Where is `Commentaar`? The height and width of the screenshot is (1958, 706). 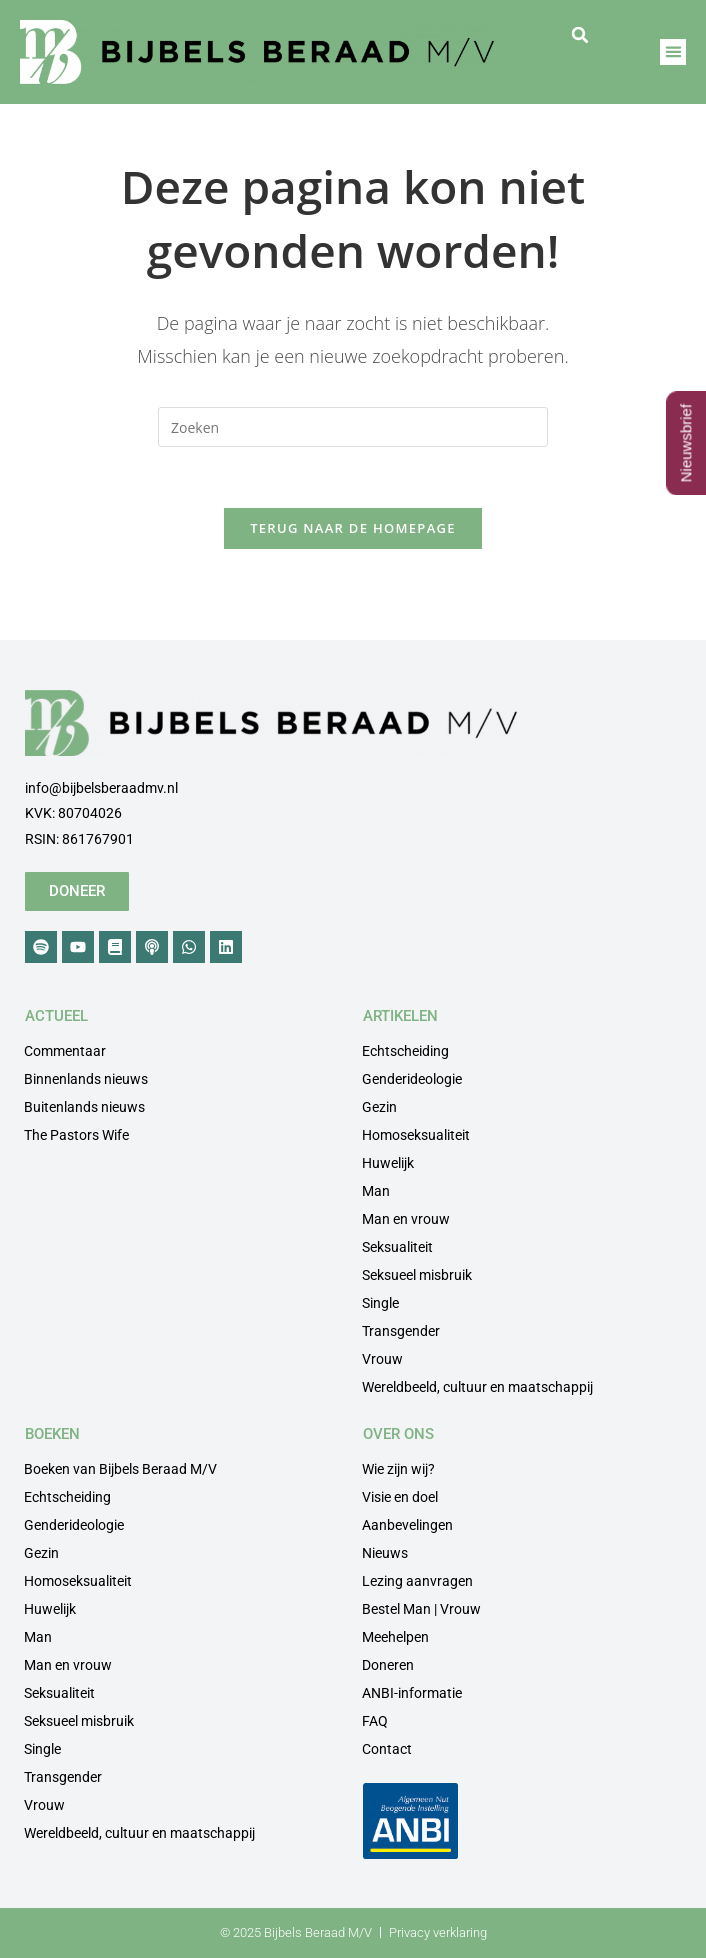 Commentaar is located at coordinates (65, 1051).